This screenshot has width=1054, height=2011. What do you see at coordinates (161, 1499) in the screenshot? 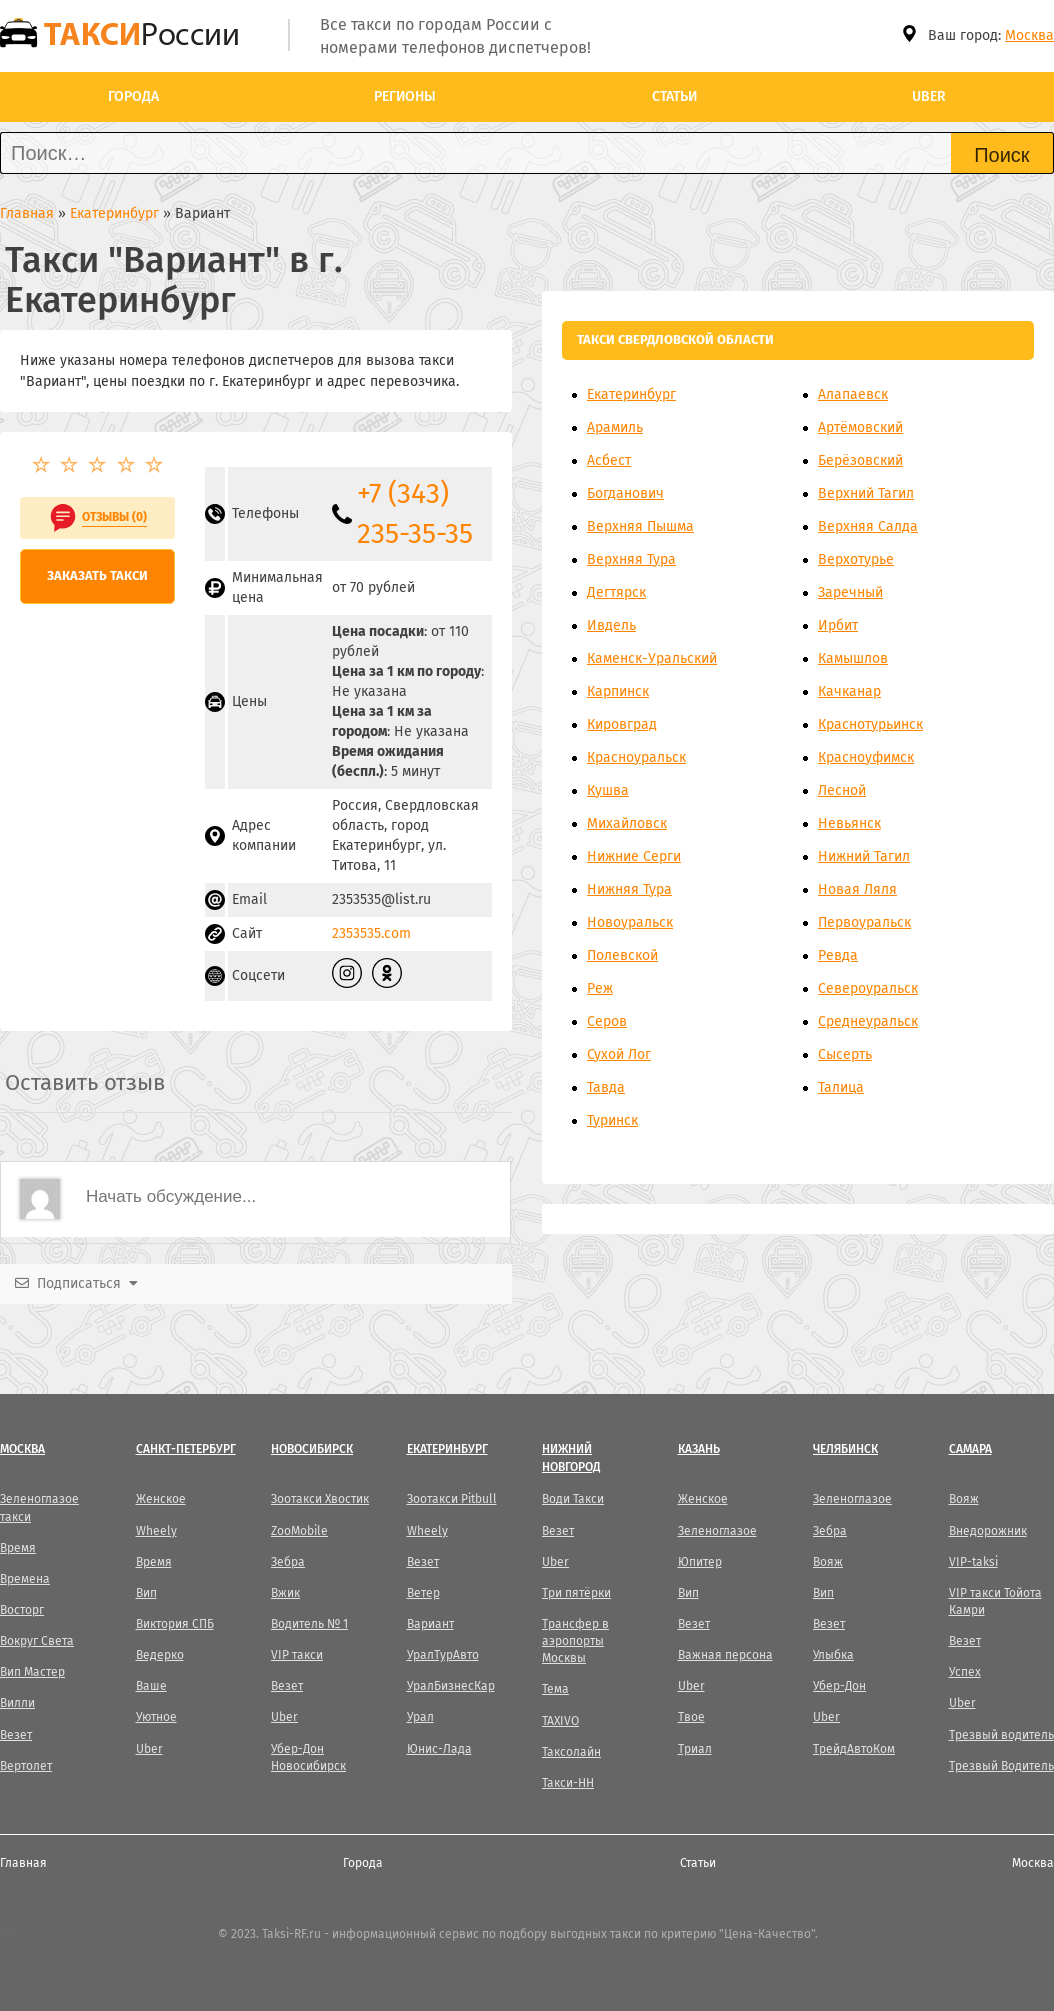
I see `Женское` at bounding box center [161, 1499].